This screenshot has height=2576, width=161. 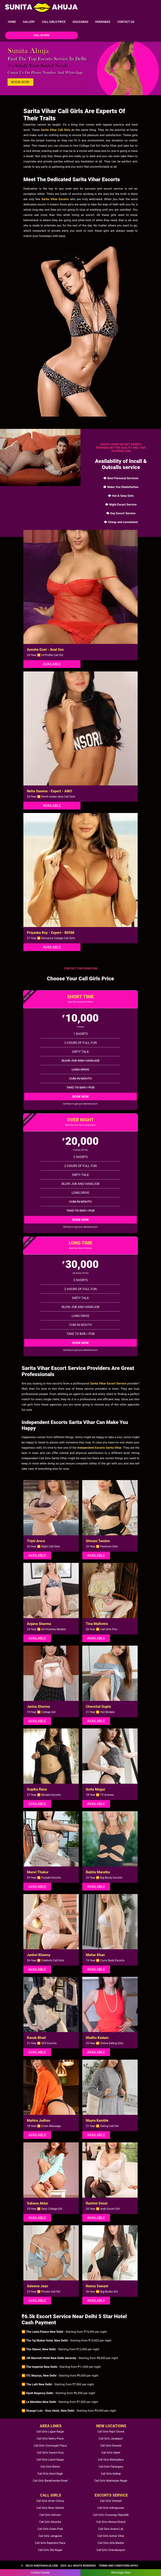 What do you see at coordinates (110, 2452) in the screenshot?
I see `Call Girls Saket` at bounding box center [110, 2452].